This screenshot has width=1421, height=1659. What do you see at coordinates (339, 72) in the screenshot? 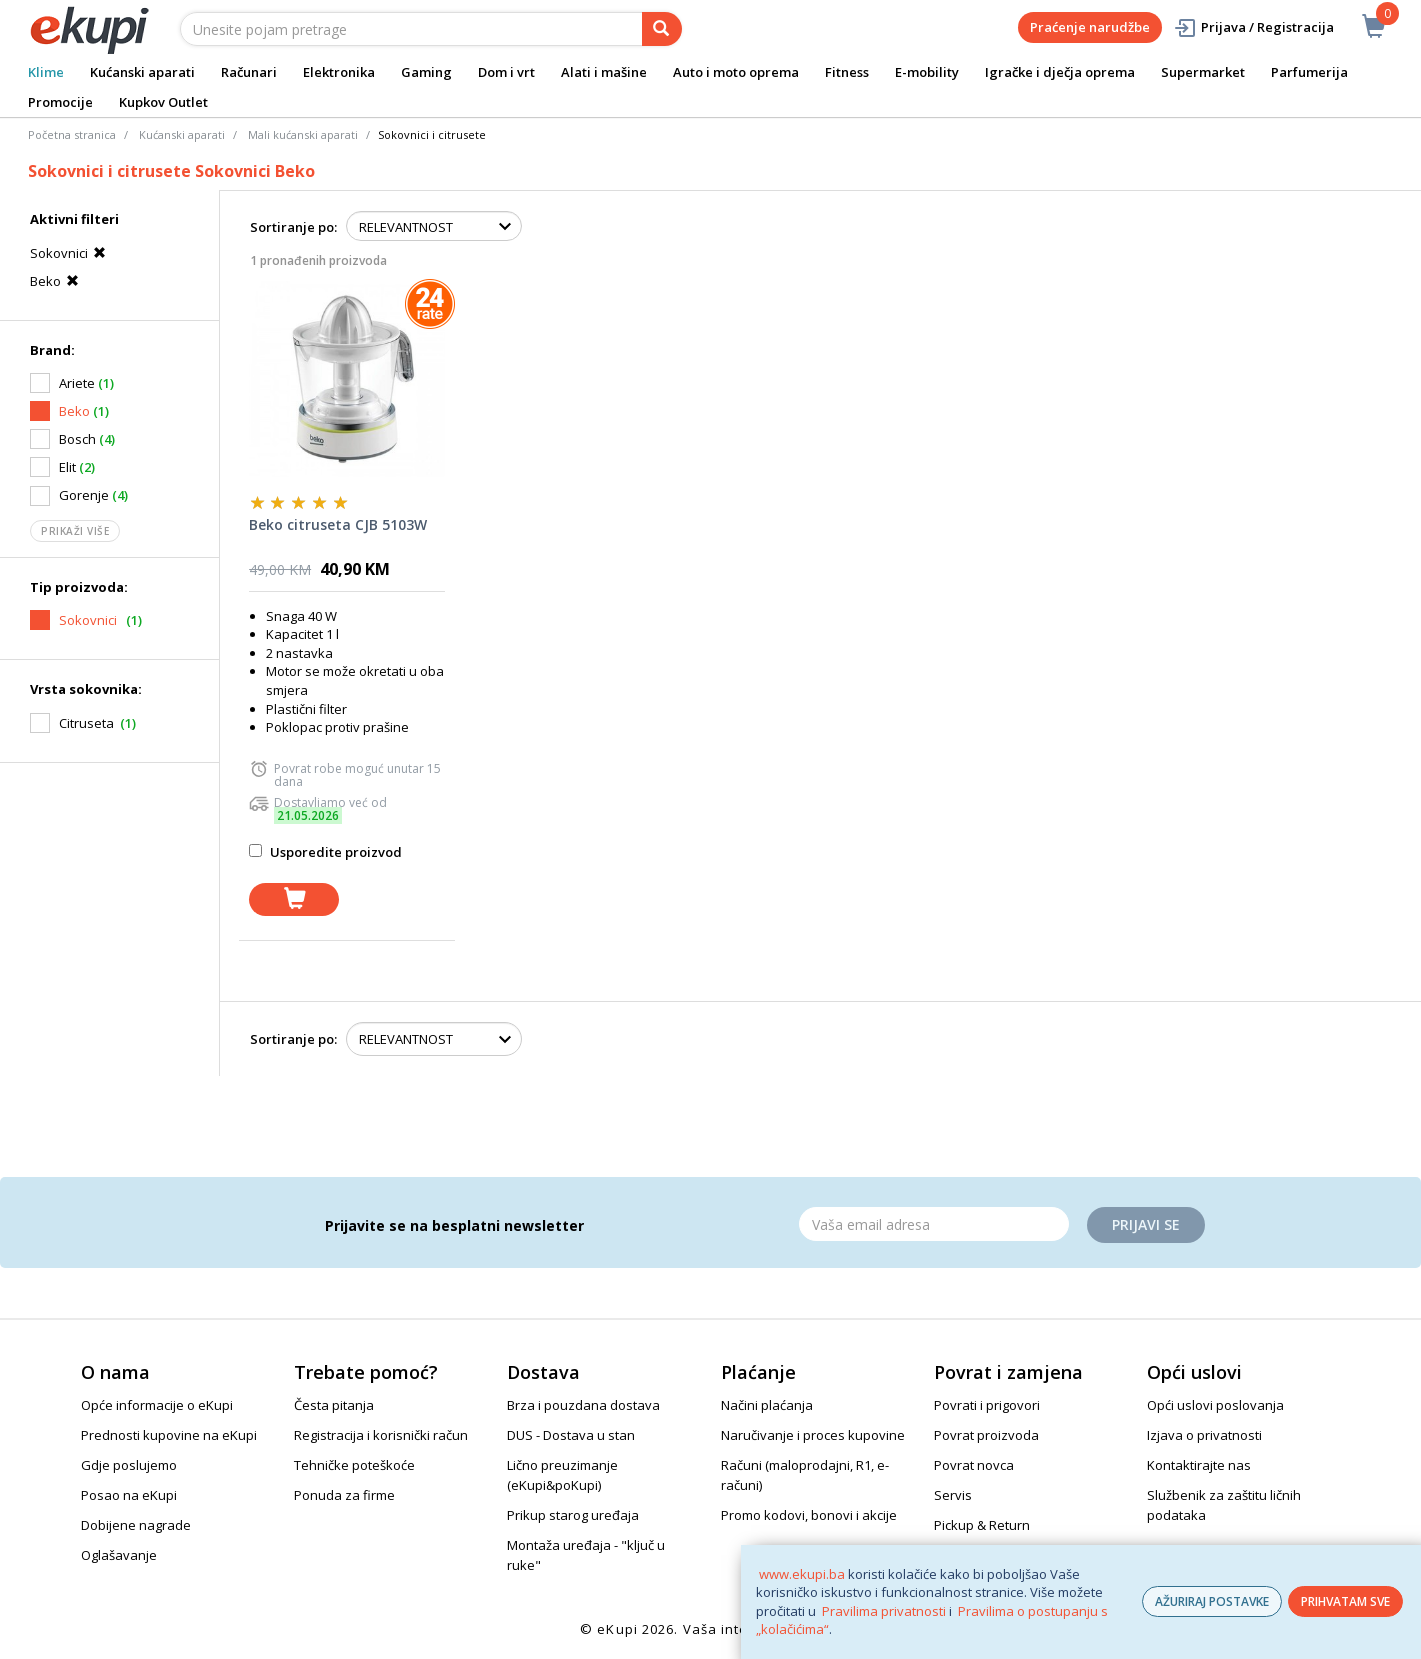
I see `Elektronika` at bounding box center [339, 72].